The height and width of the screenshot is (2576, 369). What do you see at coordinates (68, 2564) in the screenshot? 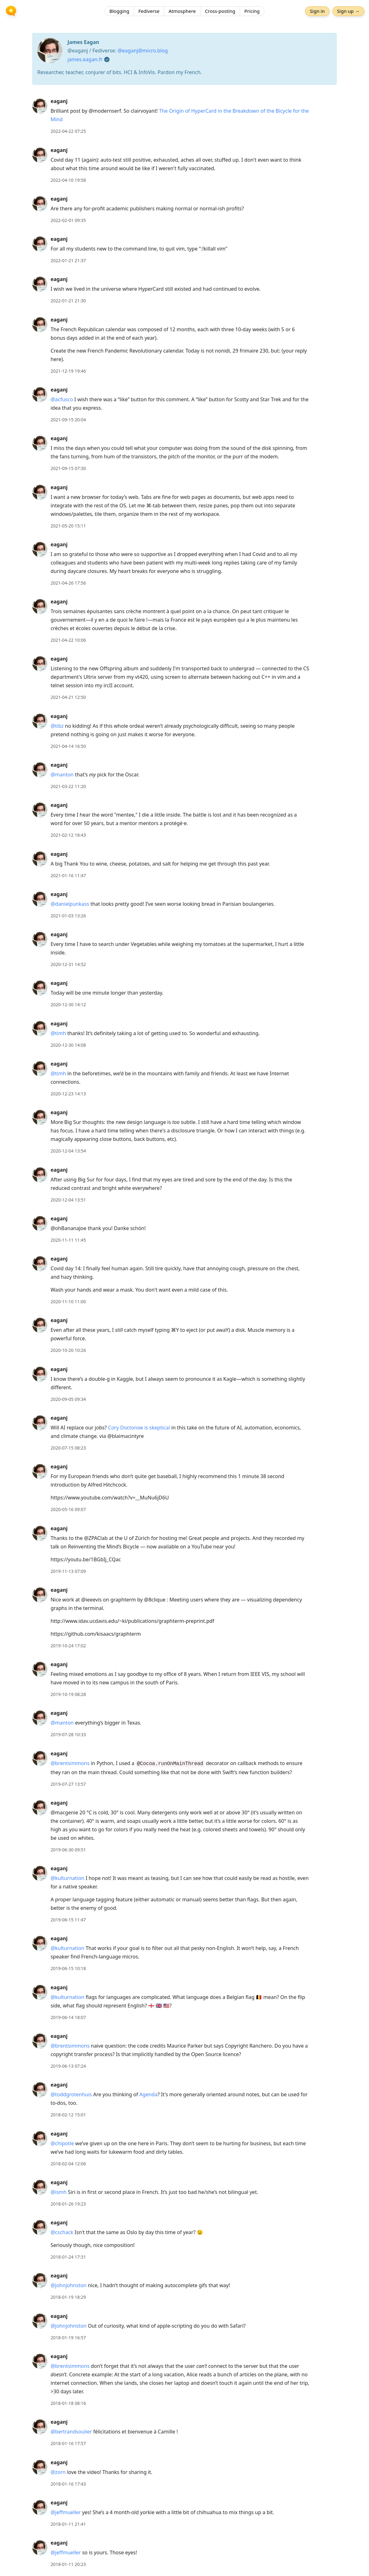
I see `2018-01-11 20:23` at bounding box center [68, 2564].